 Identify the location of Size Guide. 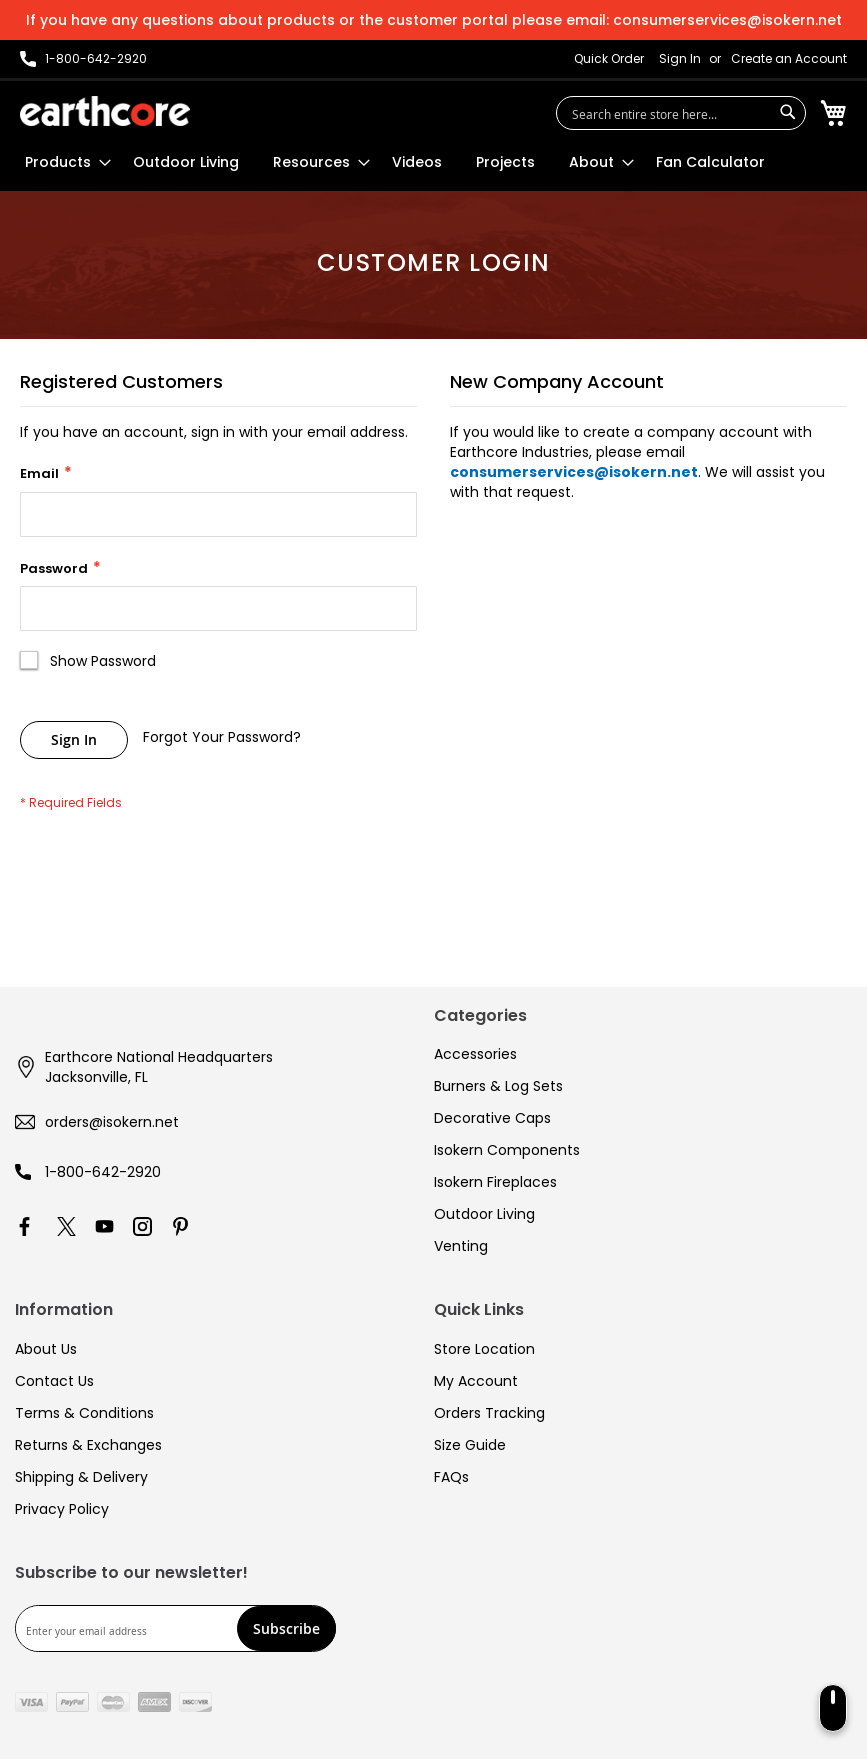
(470, 1445).